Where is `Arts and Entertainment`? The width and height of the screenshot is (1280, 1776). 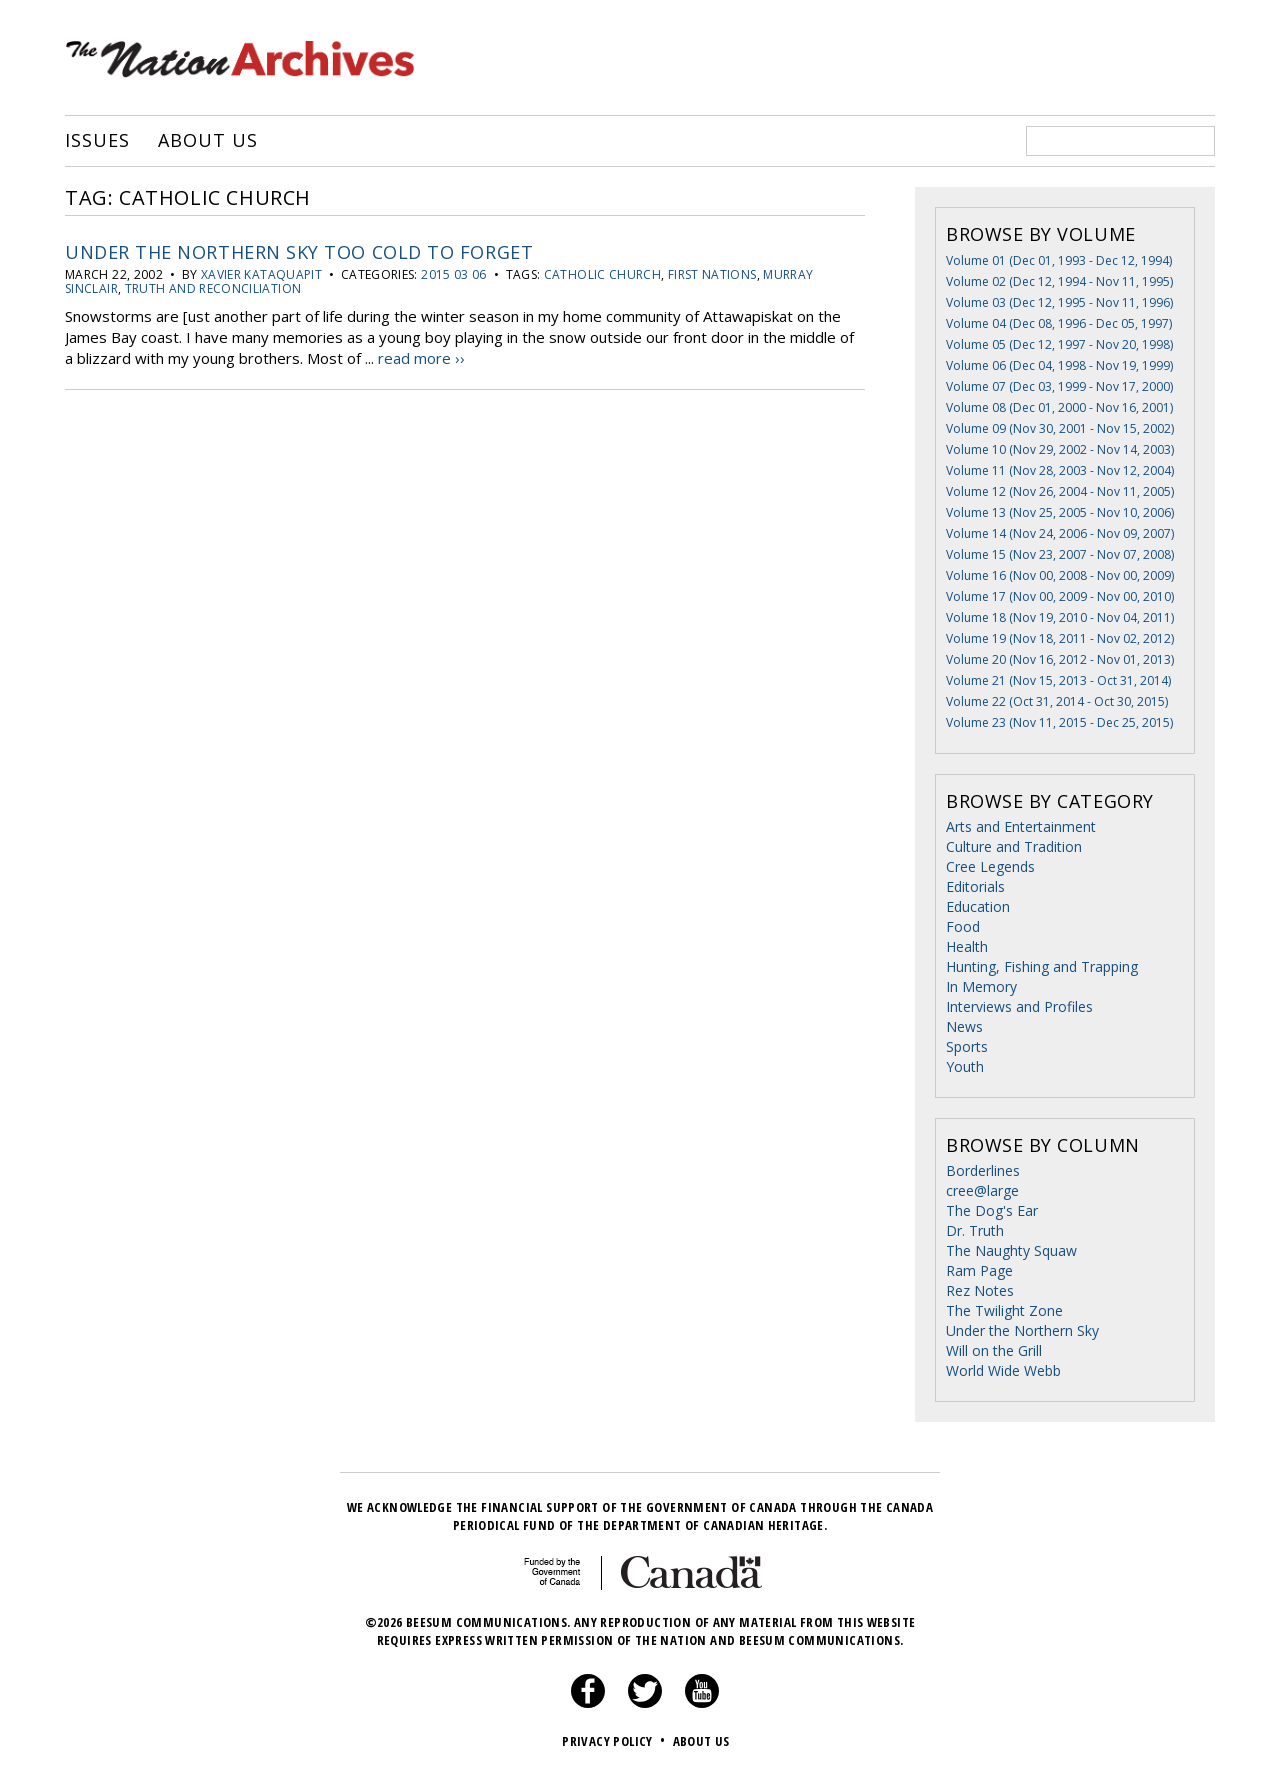
Arts and Entertainment is located at coordinates (1021, 826).